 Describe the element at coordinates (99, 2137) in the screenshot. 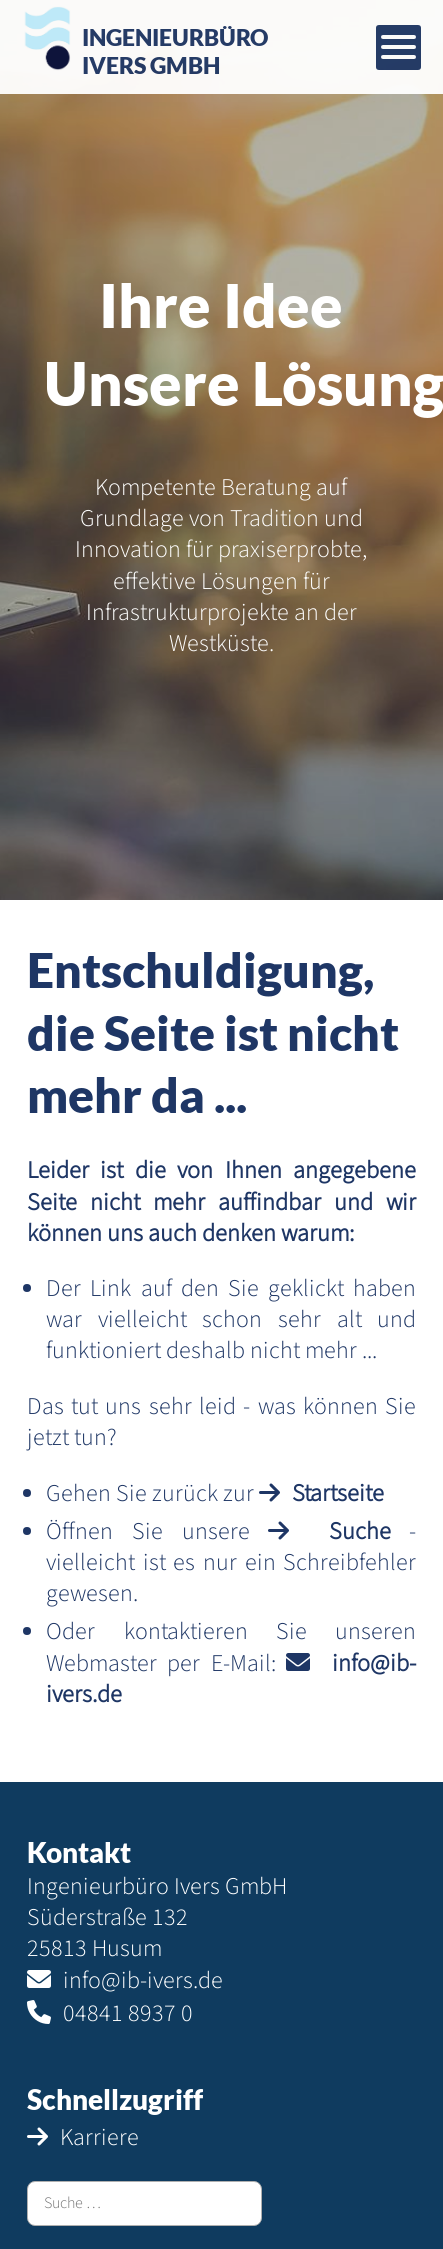

I see `Karriere` at that location.